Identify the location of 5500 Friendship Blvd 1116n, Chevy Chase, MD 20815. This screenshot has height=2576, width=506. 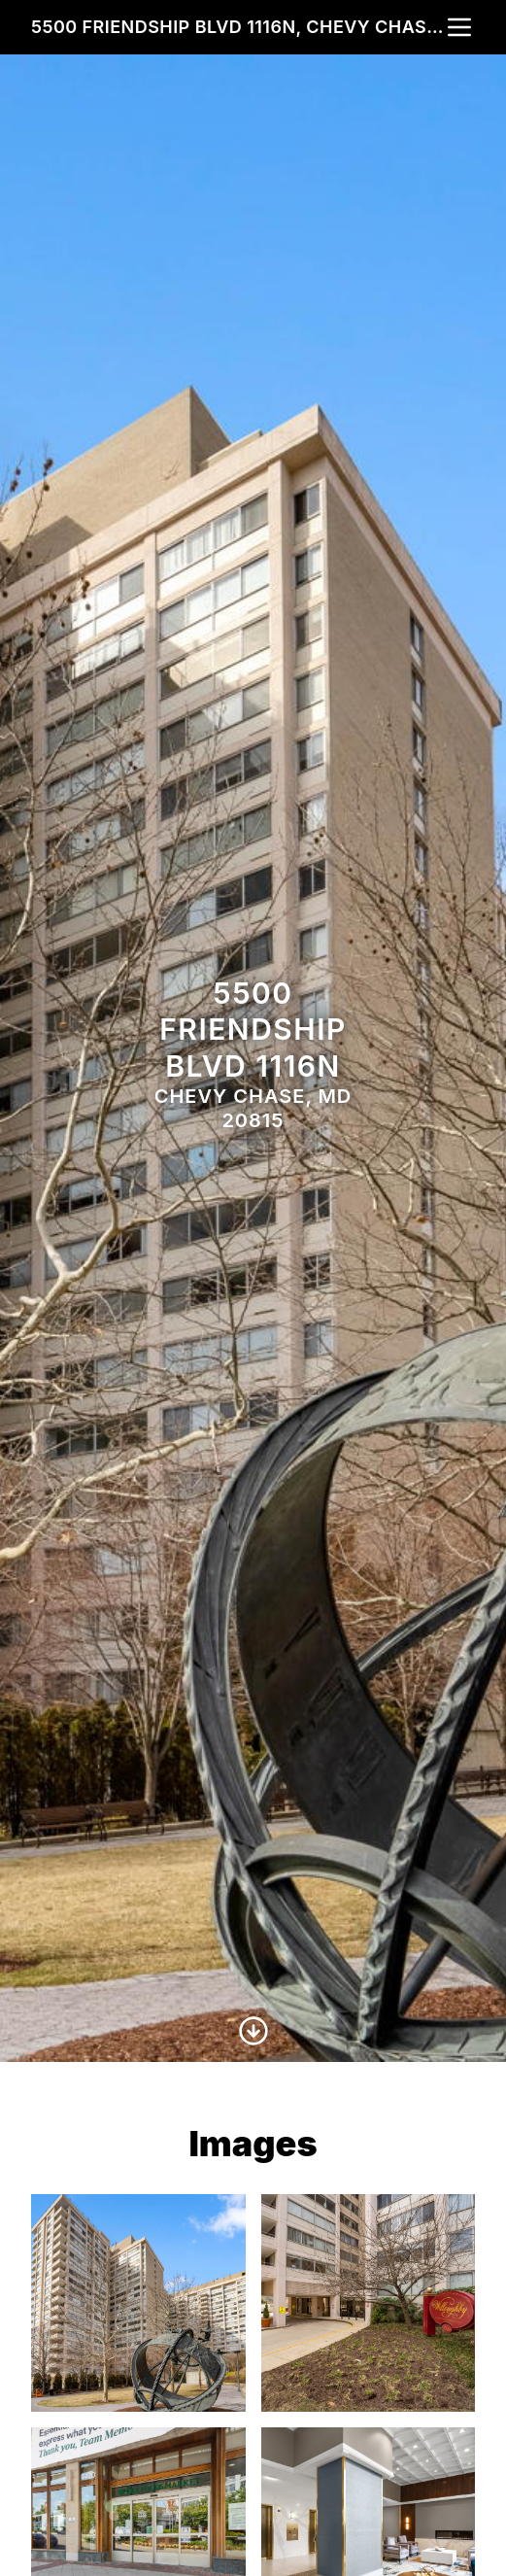
(237, 27).